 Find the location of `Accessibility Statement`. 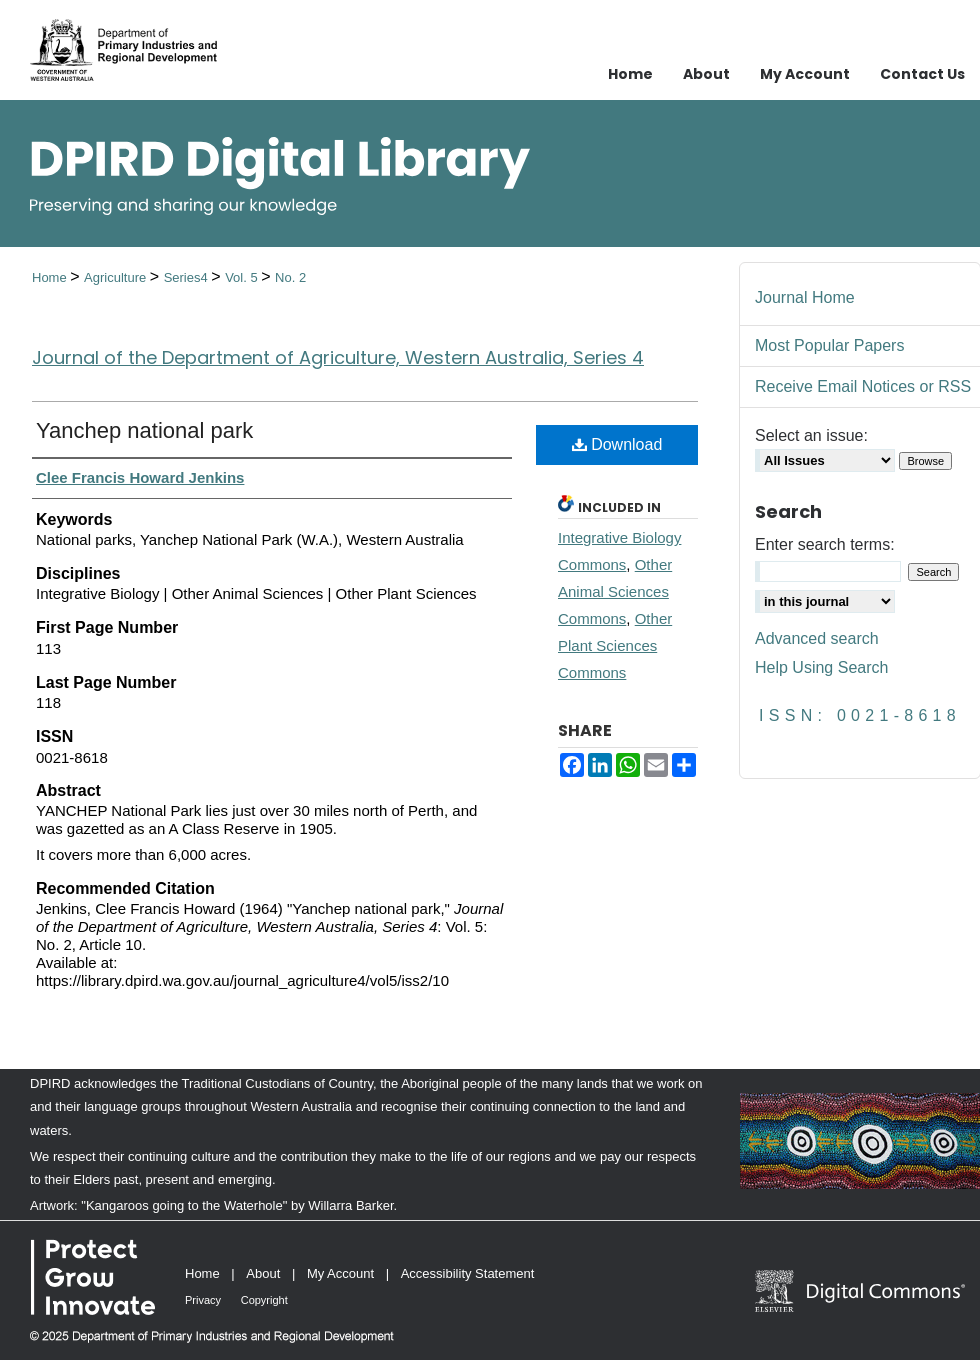

Accessibility Statement is located at coordinates (468, 1273).